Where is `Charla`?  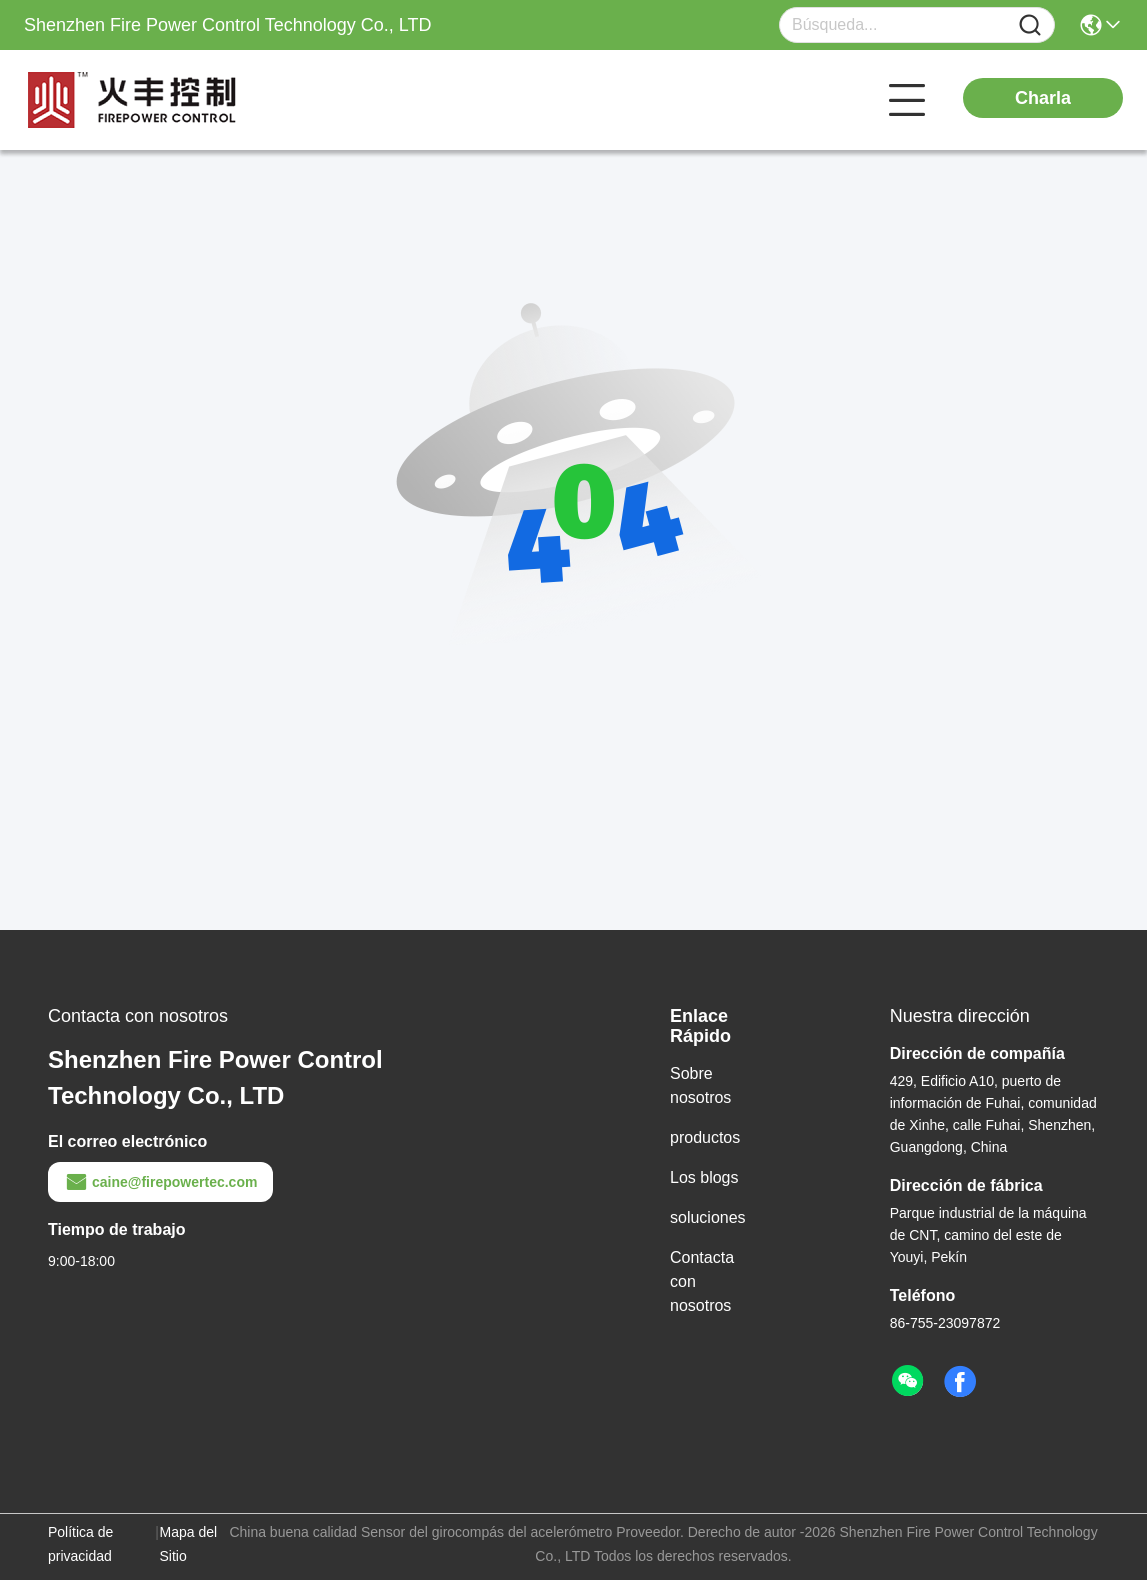
Charla is located at coordinates (1043, 98).